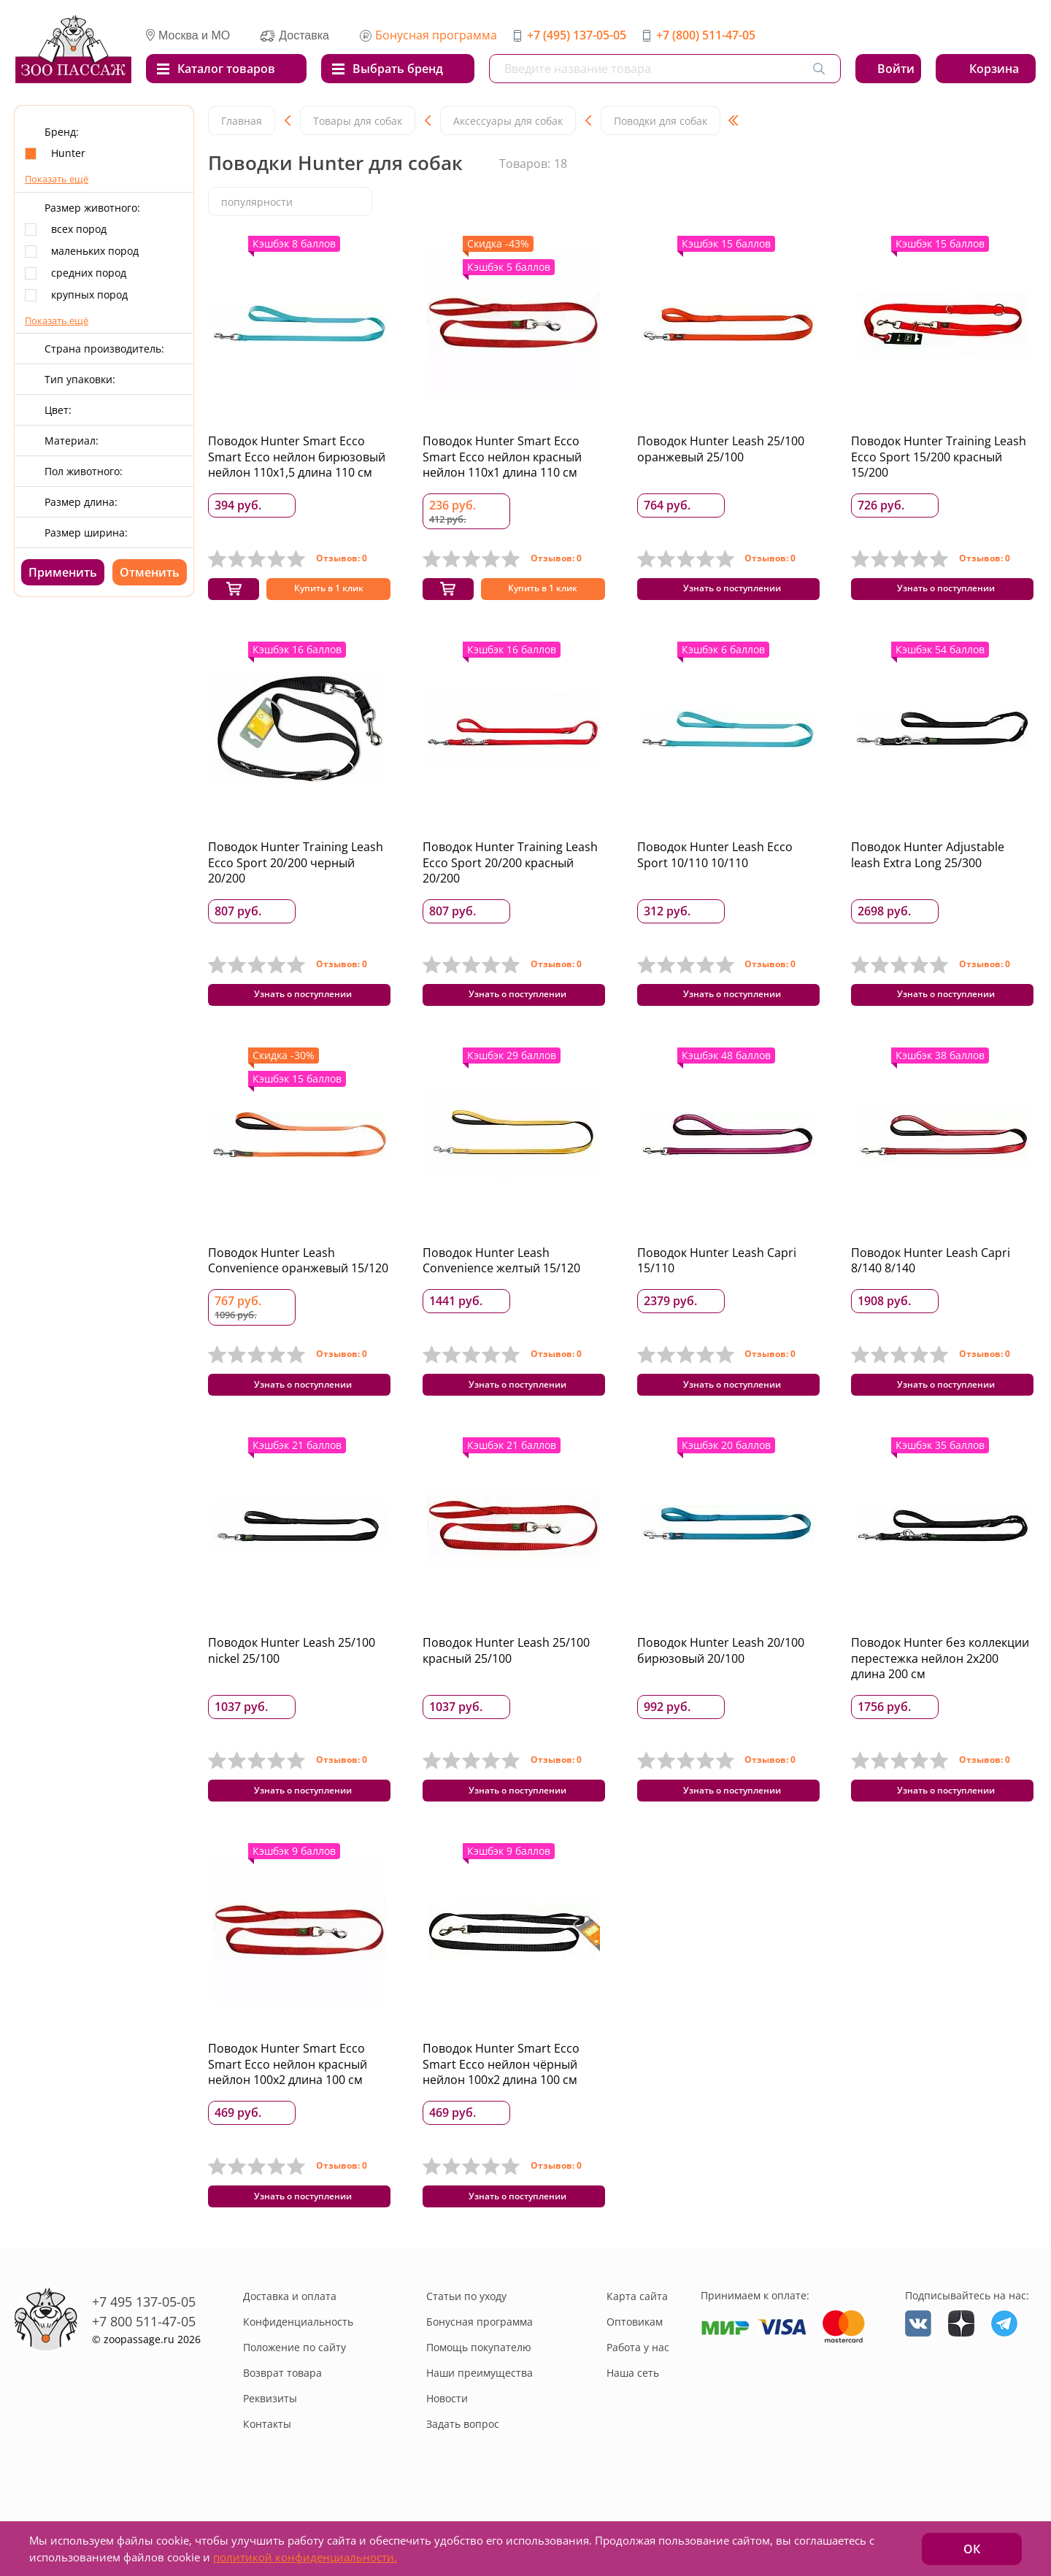 Image resolution: width=1051 pixels, height=2576 pixels. I want to click on Поводки для собак, so click(660, 121).